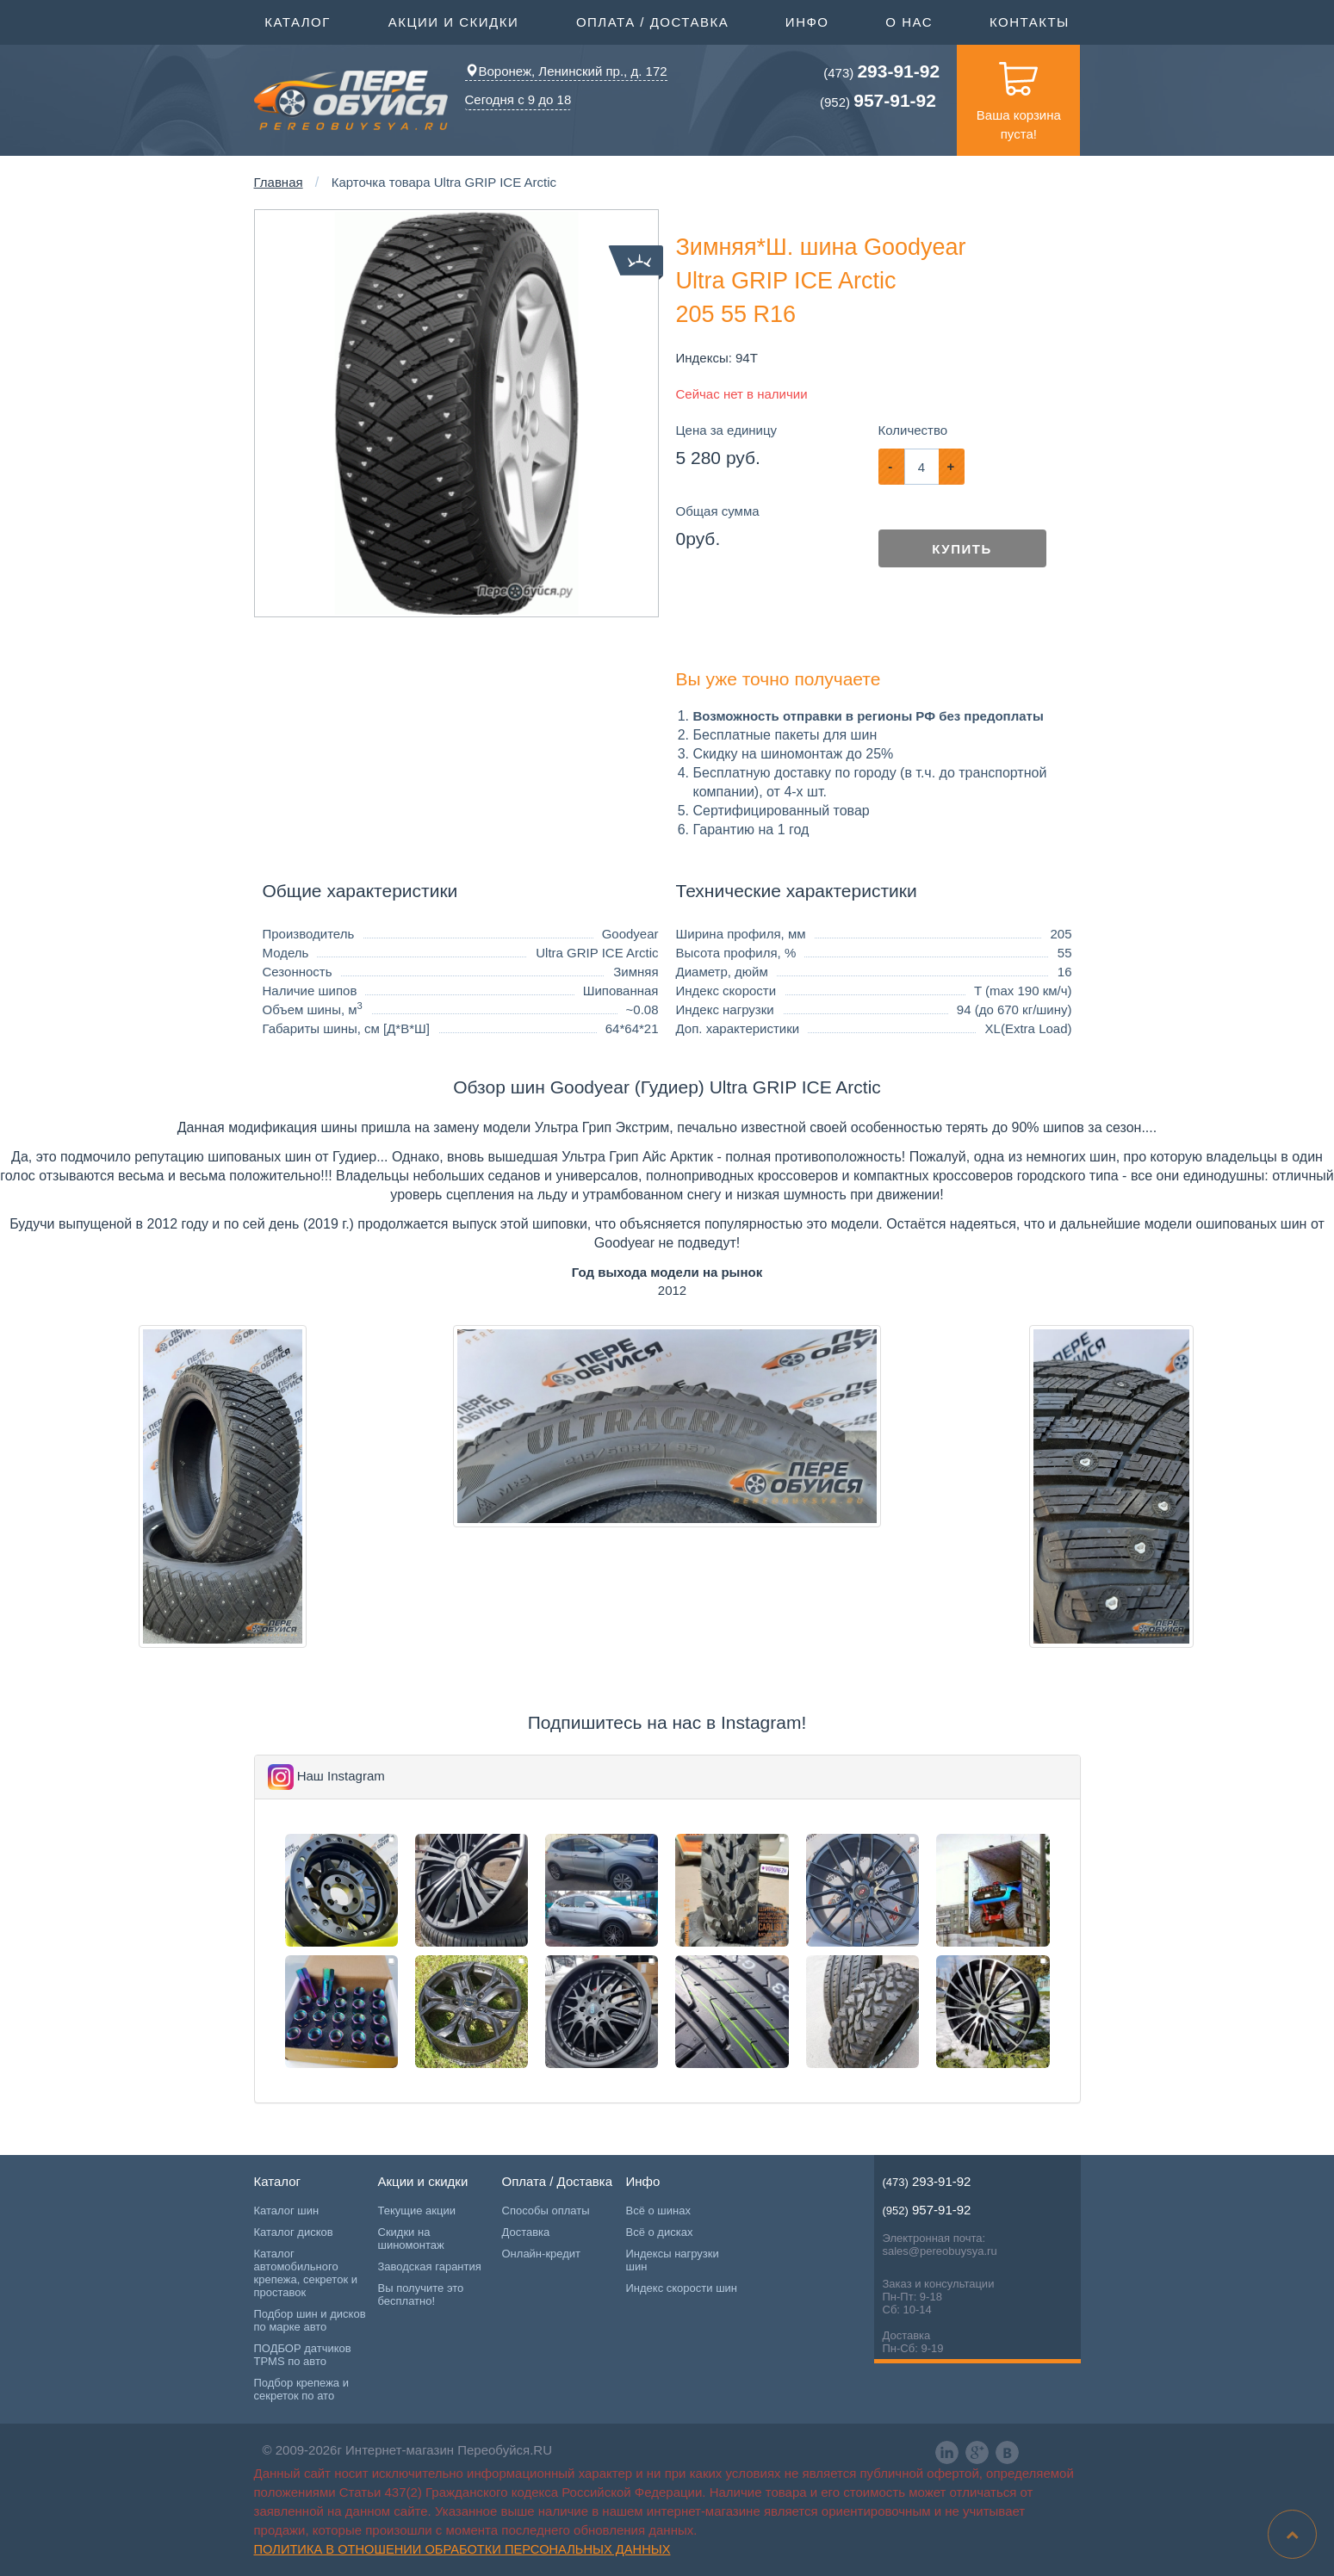  What do you see at coordinates (462, 2549) in the screenshot?
I see `Политика в отношении обработки персональных данных` at bounding box center [462, 2549].